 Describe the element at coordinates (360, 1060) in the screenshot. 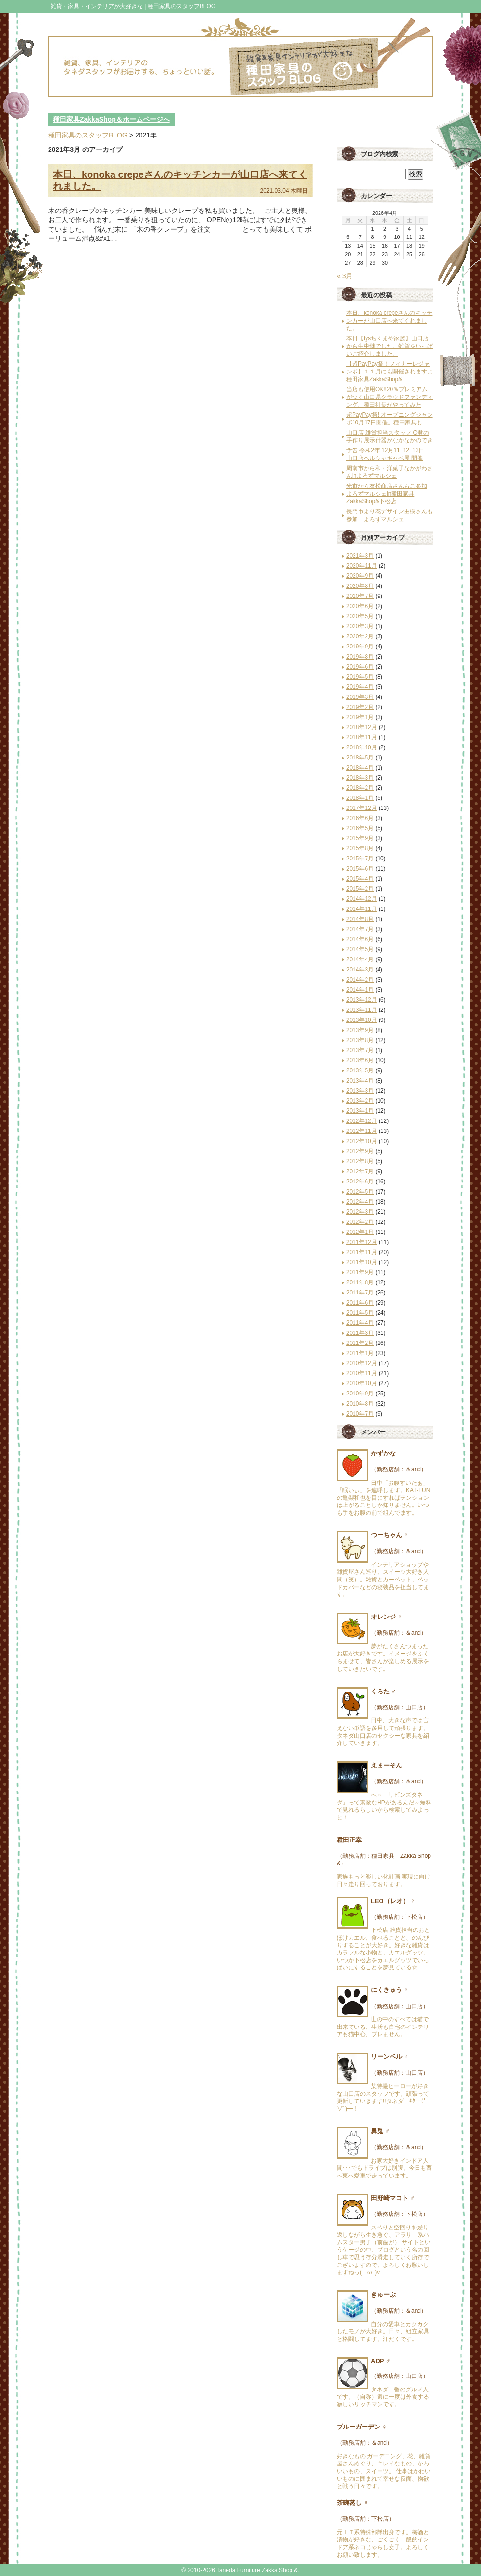

I see `2013年6月` at that location.